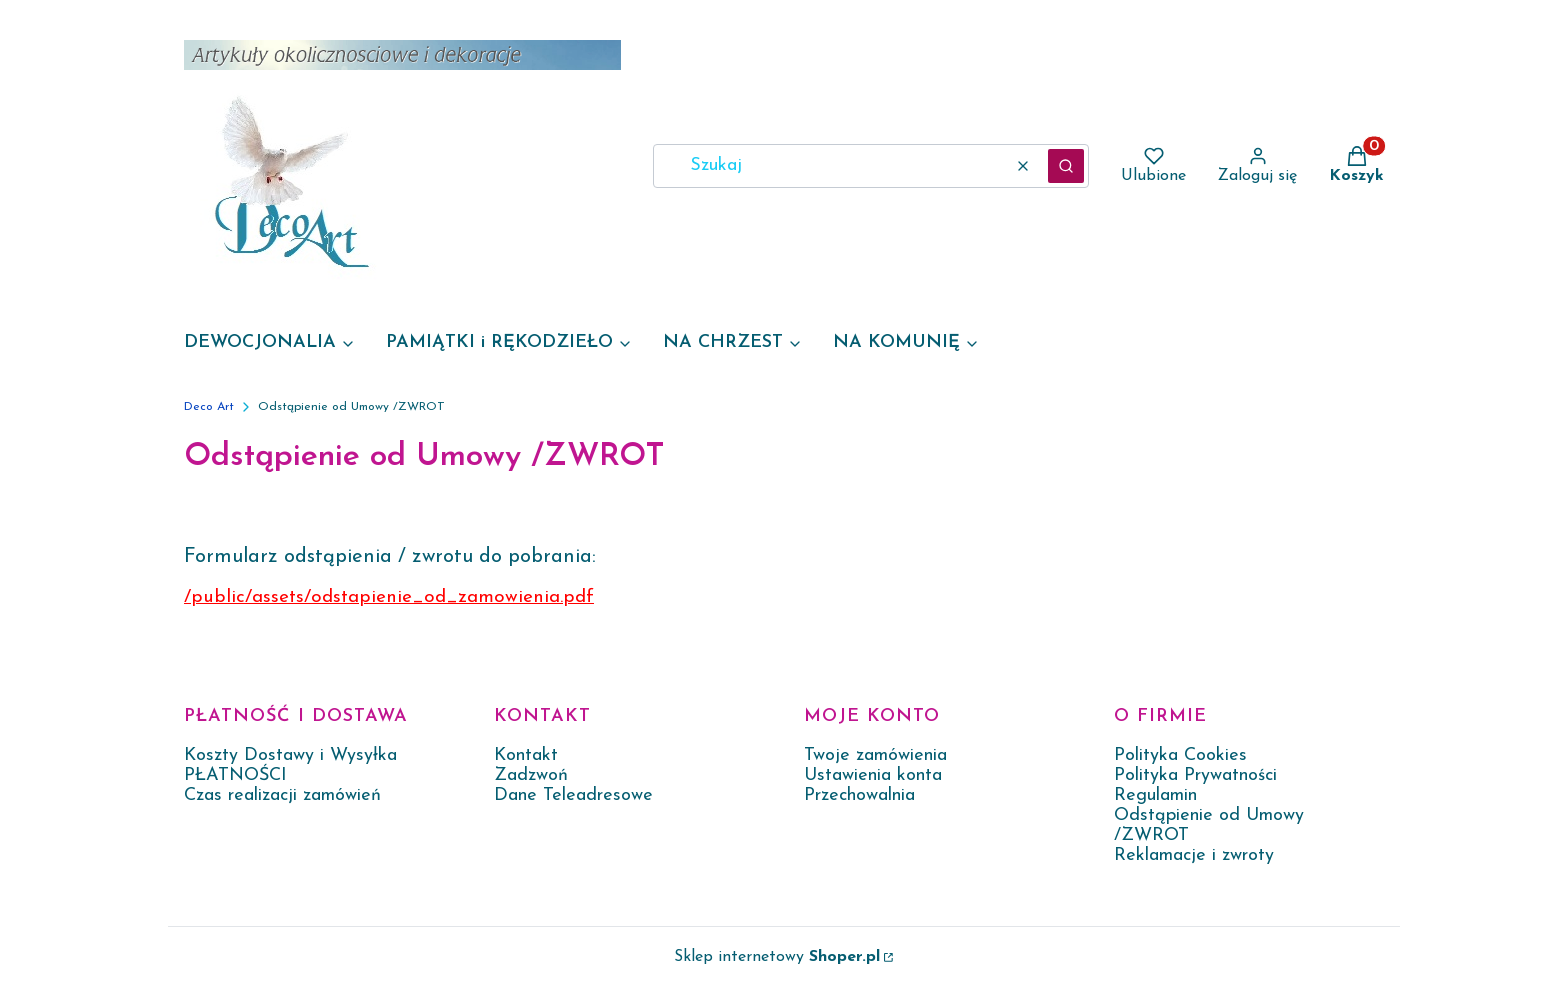 The image size is (1568, 987). I want to click on Dane Teleadresowe, so click(573, 795).